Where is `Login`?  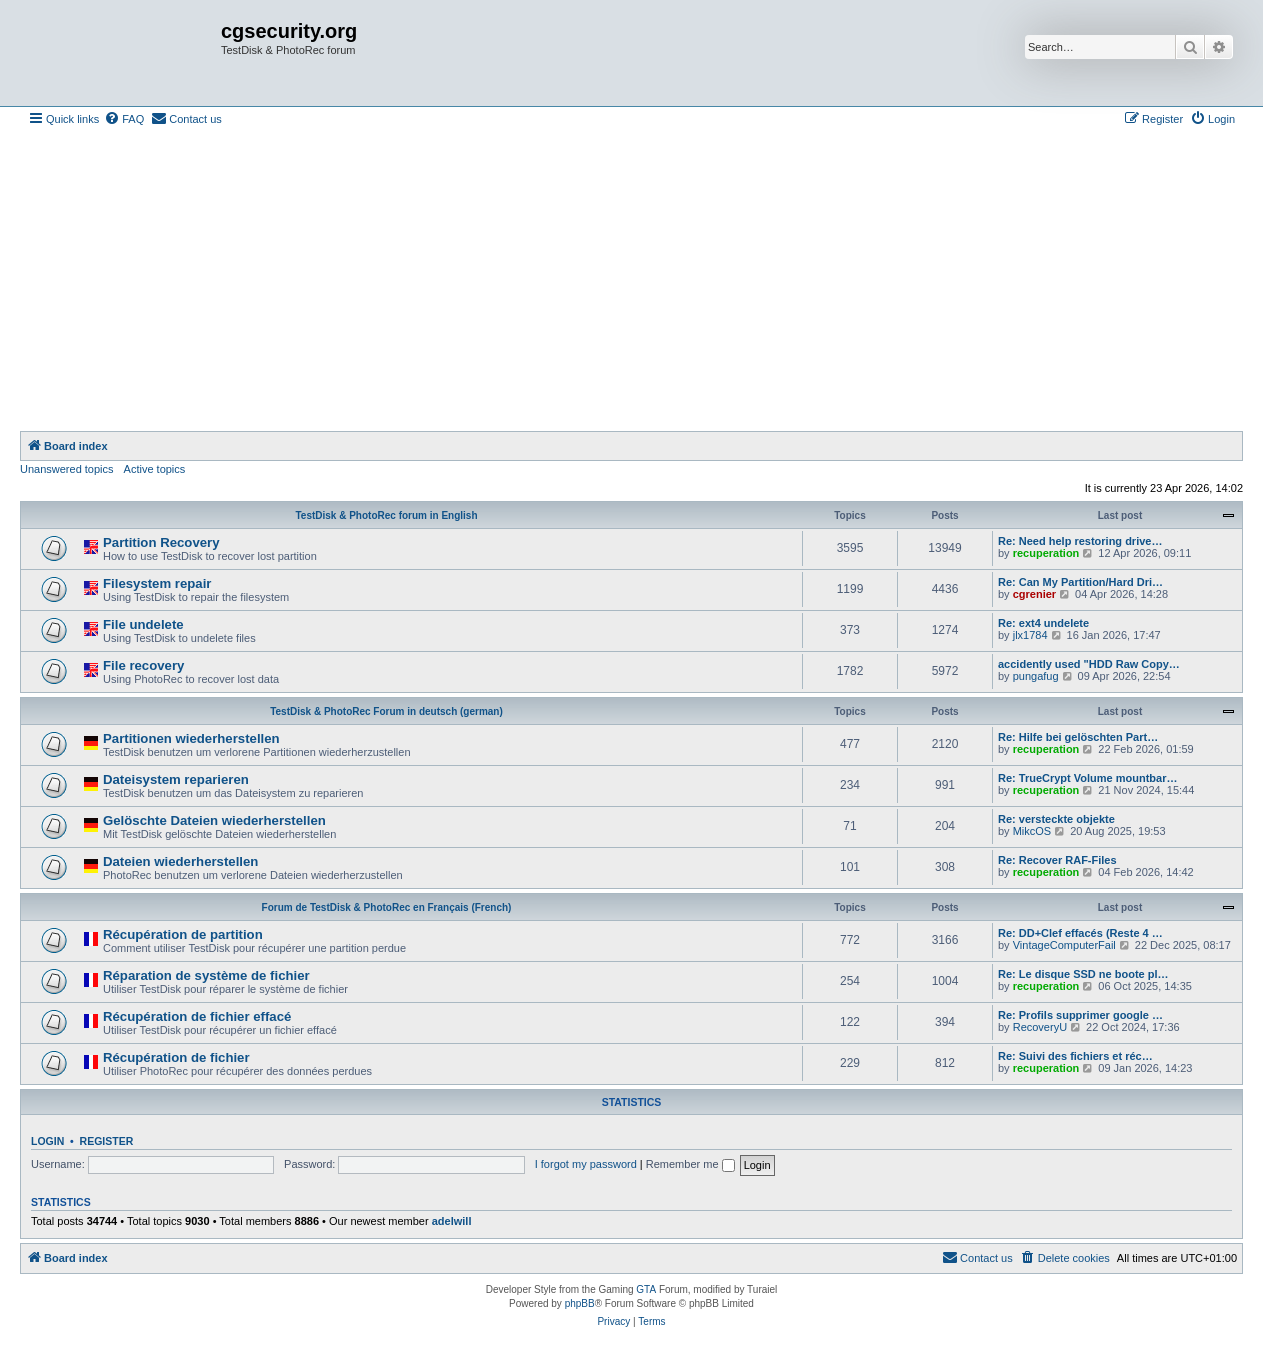
Login is located at coordinates (47, 1141).